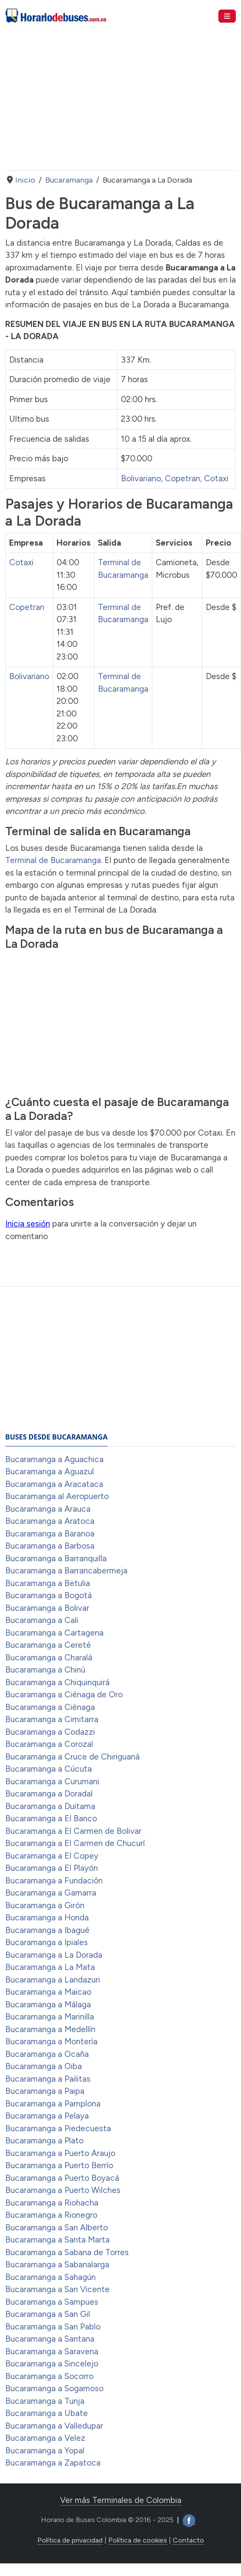  Describe the element at coordinates (119, 101) in the screenshot. I see `[Advertisement]` at that location.